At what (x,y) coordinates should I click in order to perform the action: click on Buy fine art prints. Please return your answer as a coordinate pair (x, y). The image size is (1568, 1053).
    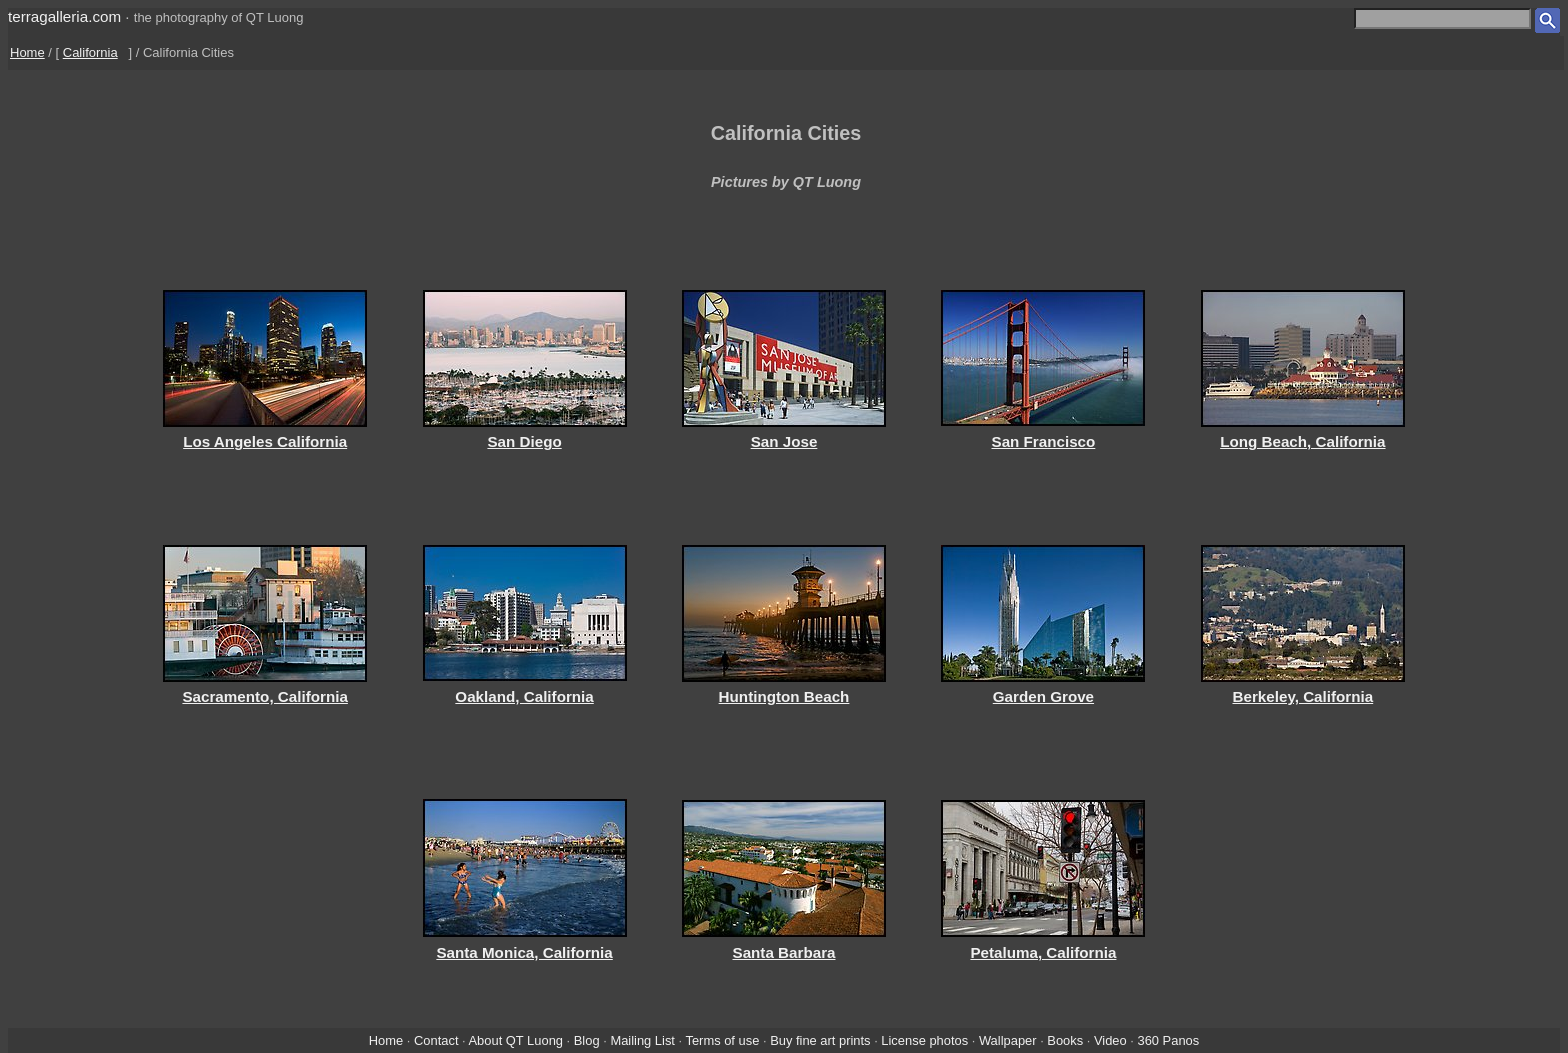
    Looking at the image, I should click on (820, 1040).